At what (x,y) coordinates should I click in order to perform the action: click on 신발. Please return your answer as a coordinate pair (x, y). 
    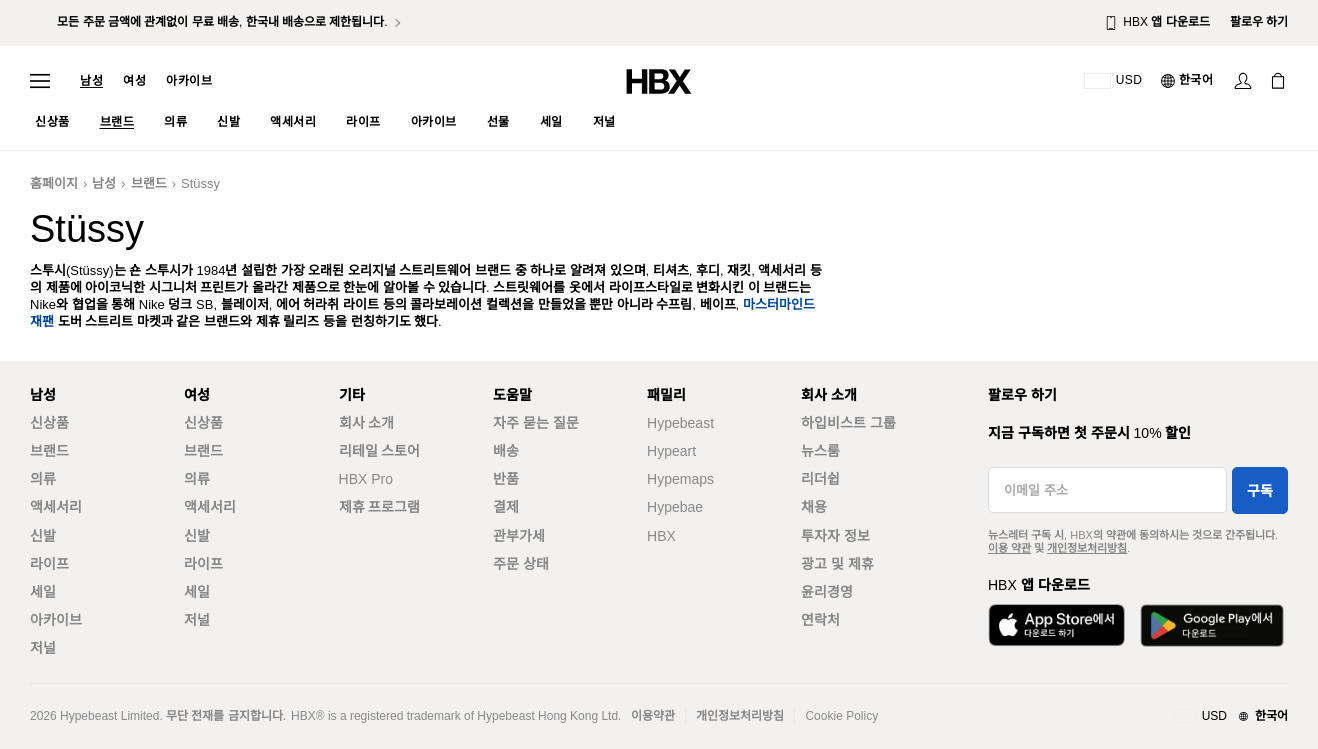
    Looking at the image, I should click on (43, 536).